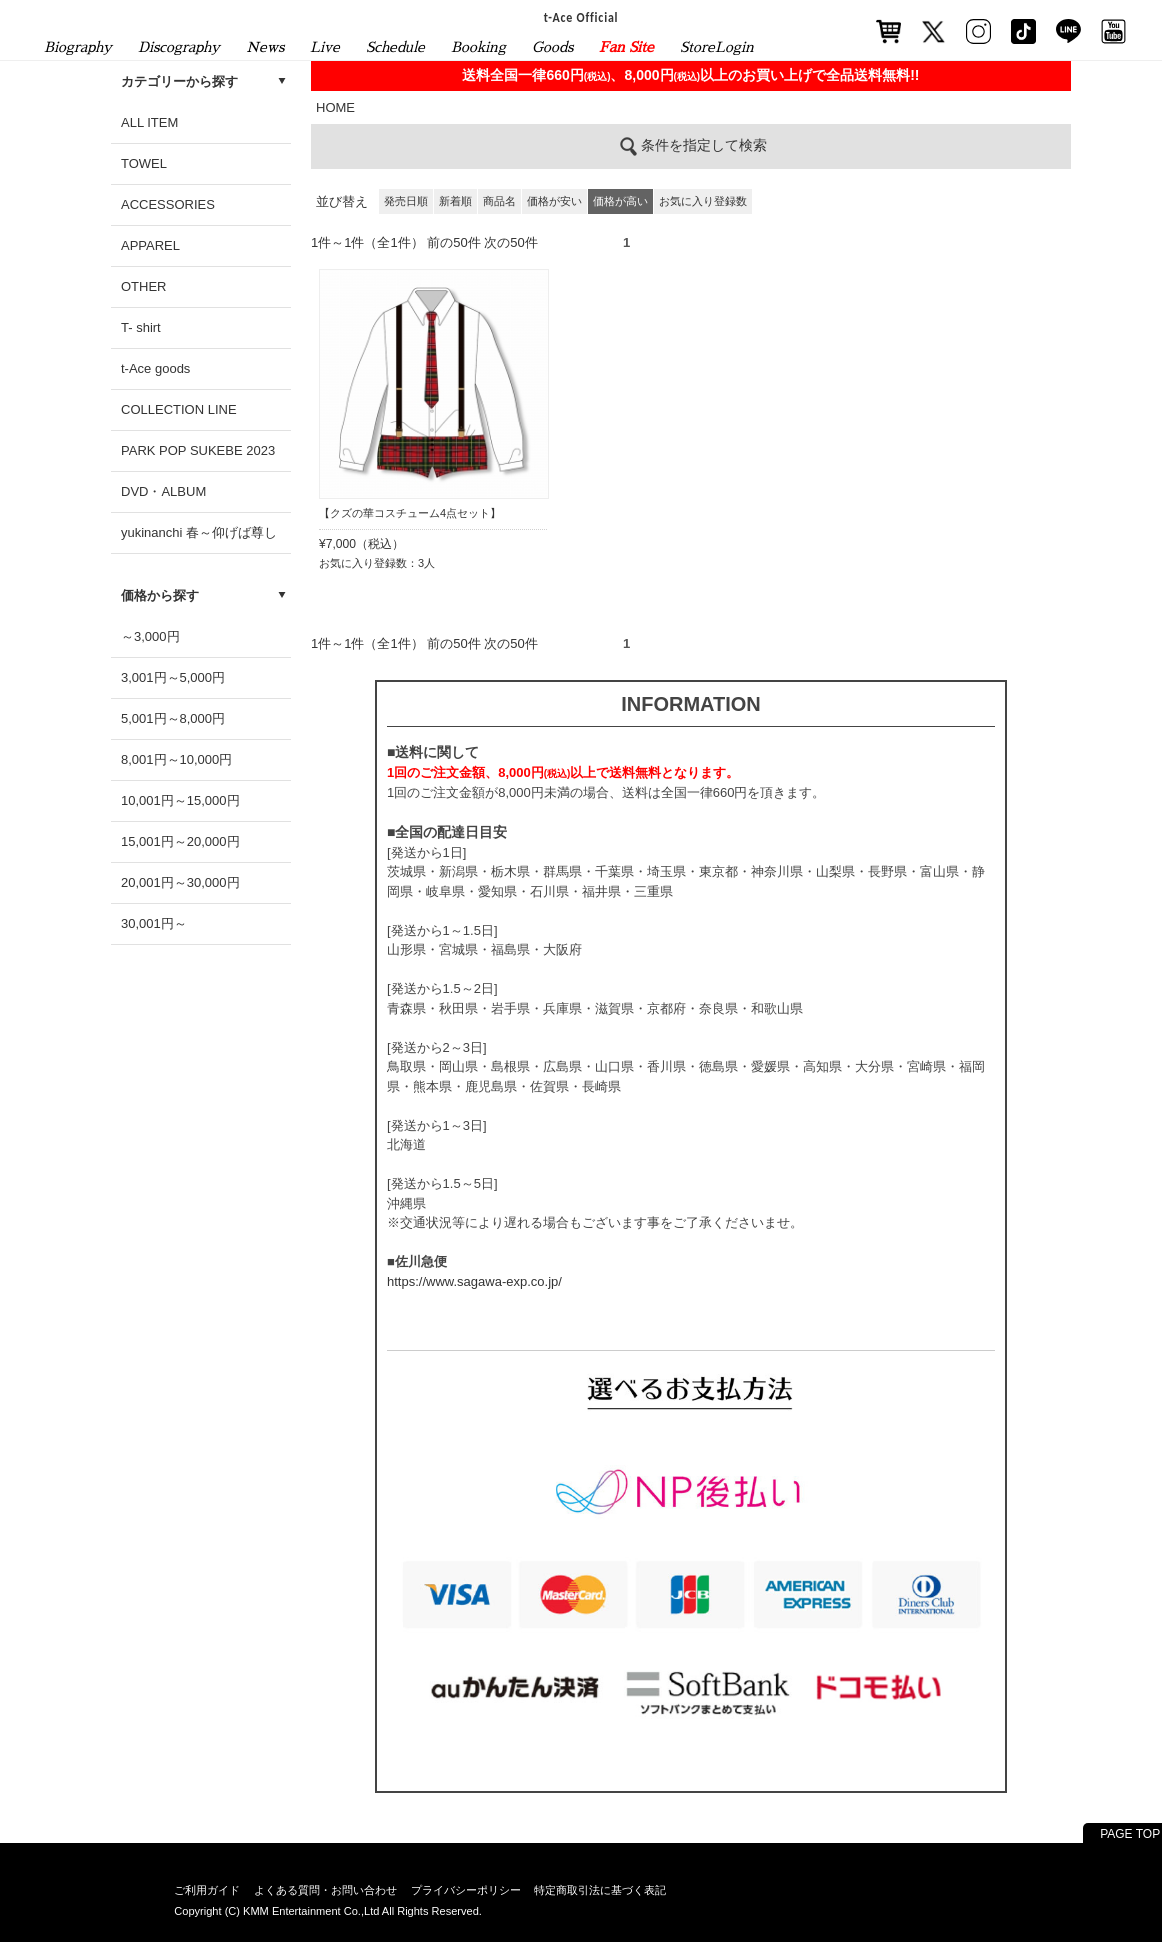  Describe the element at coordinates (168, 204) in the screenshot. I see `ACCESSORIES` at that location.